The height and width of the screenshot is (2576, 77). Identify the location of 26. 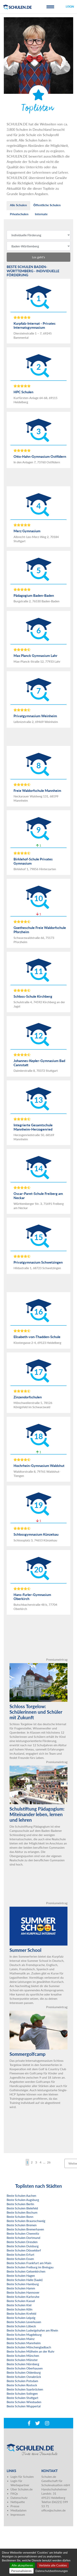
(49, 2162).